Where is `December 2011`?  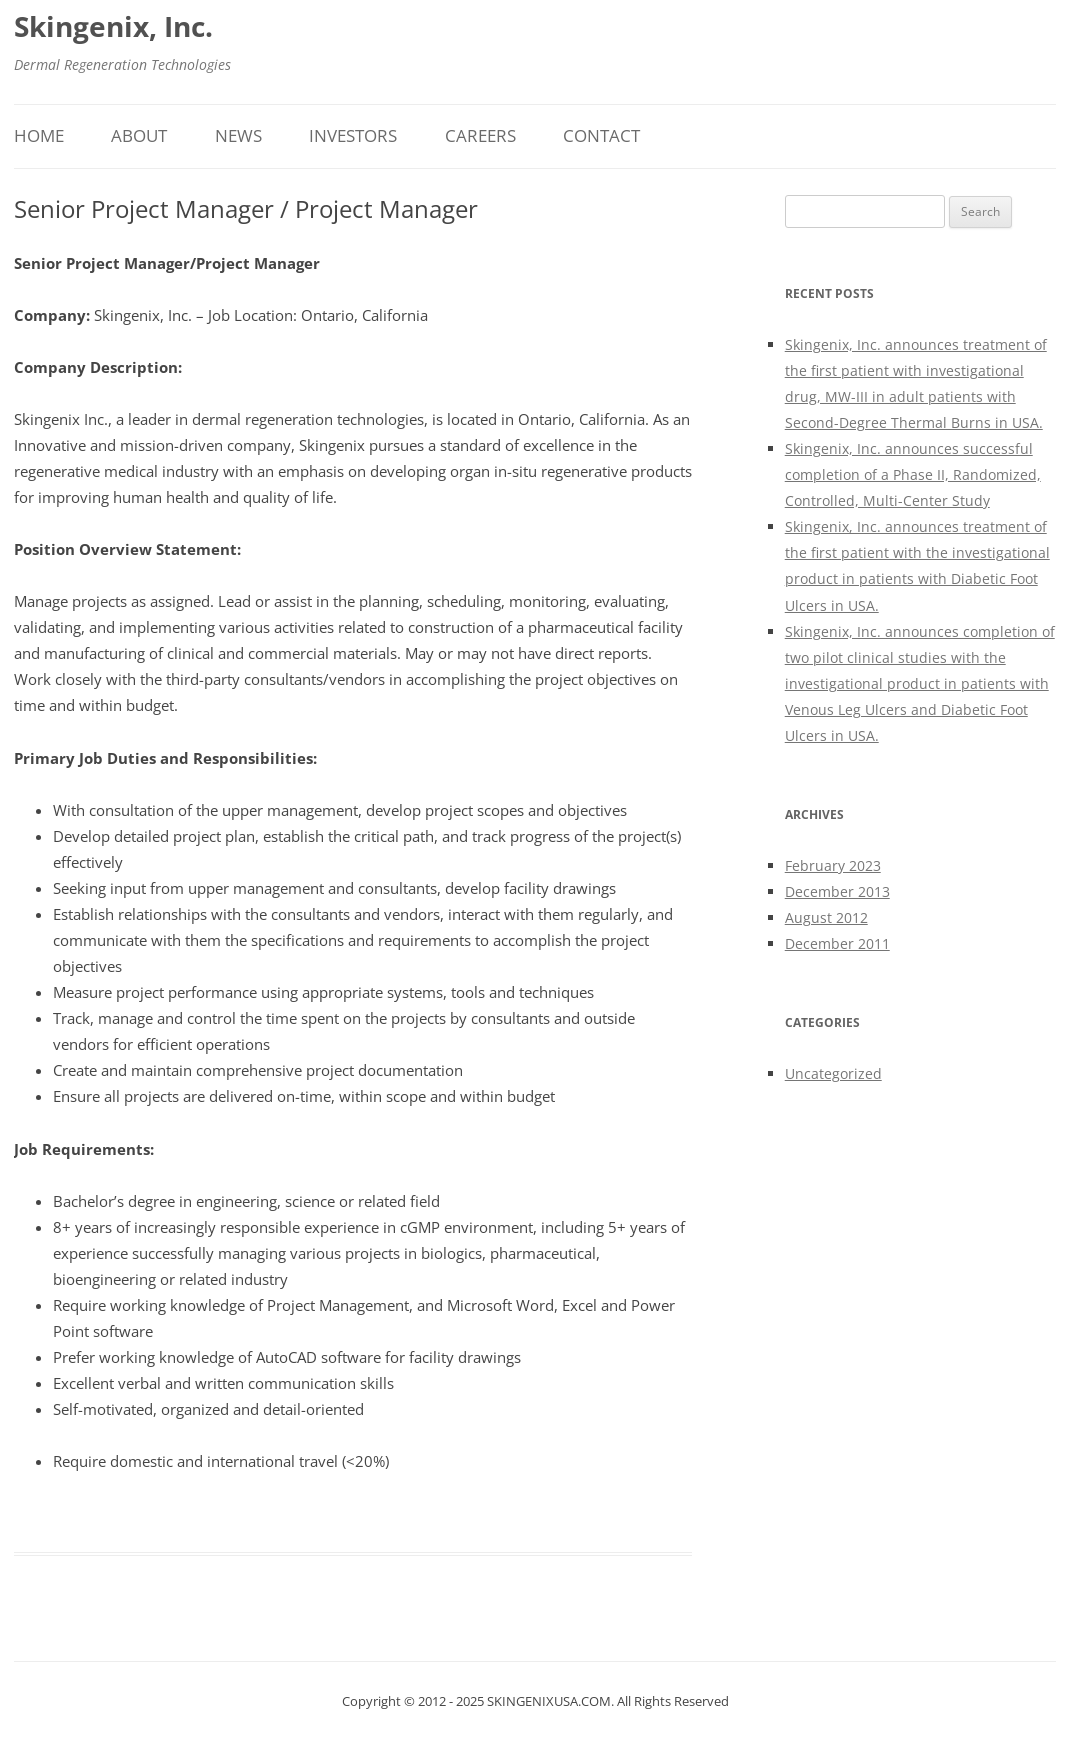
December 2011 is located at coordinates (837, 943).